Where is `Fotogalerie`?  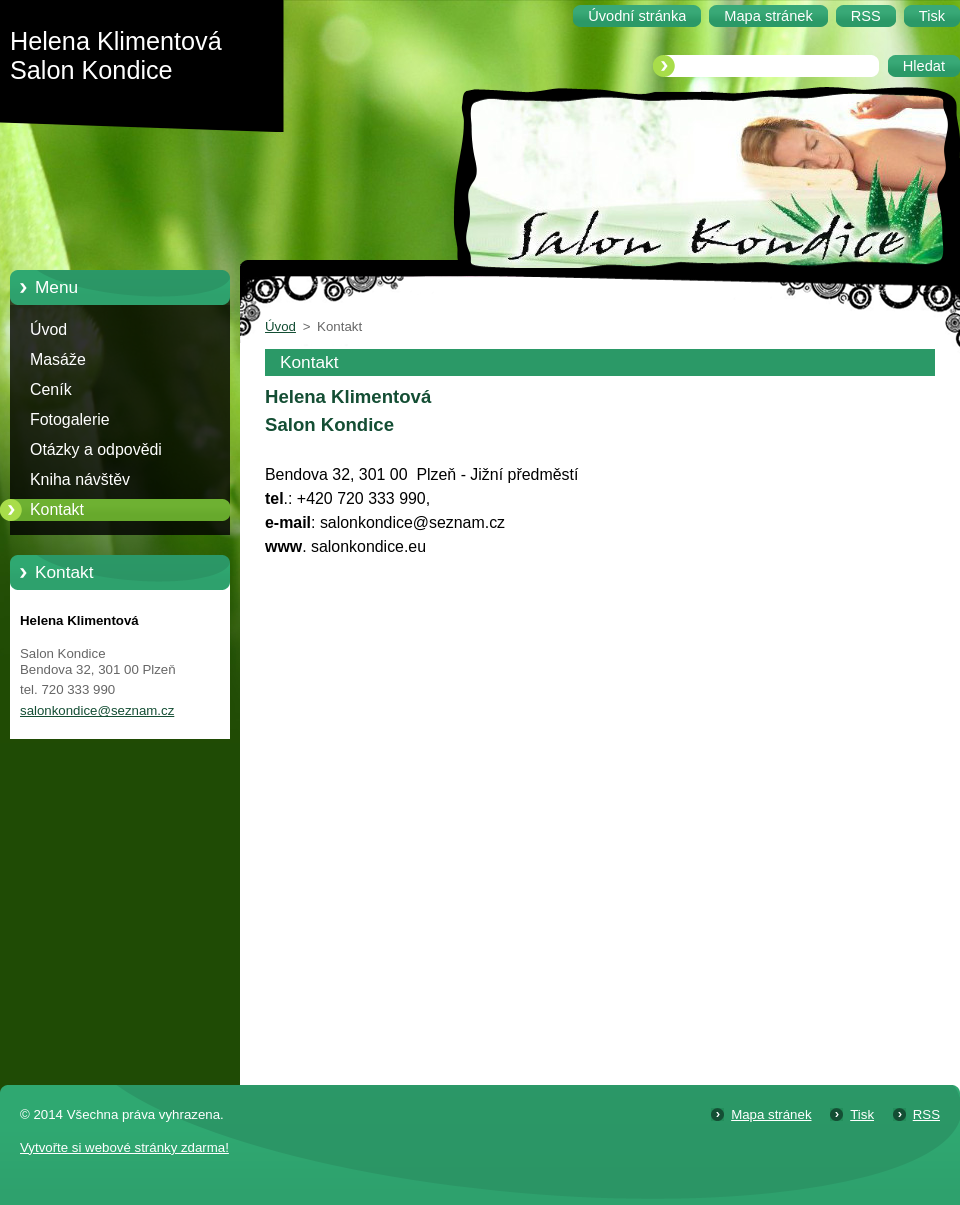
Fotogalerie is located at coordinates (70, 419).